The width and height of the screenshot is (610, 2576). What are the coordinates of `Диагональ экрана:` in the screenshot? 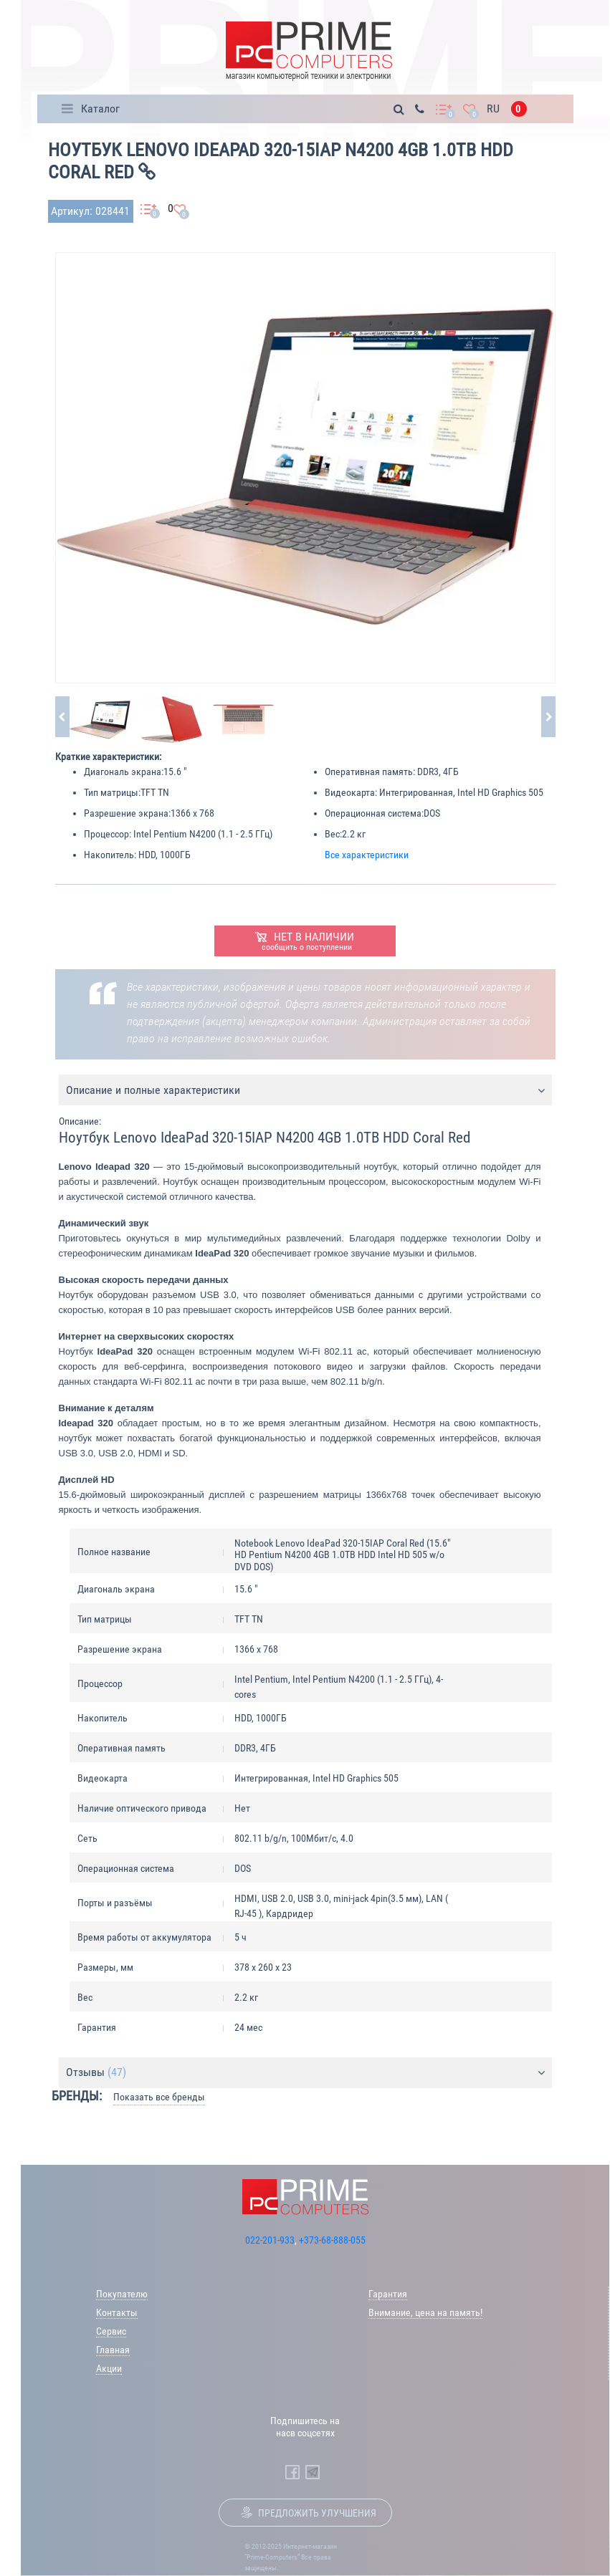 It's located at (123, 771).